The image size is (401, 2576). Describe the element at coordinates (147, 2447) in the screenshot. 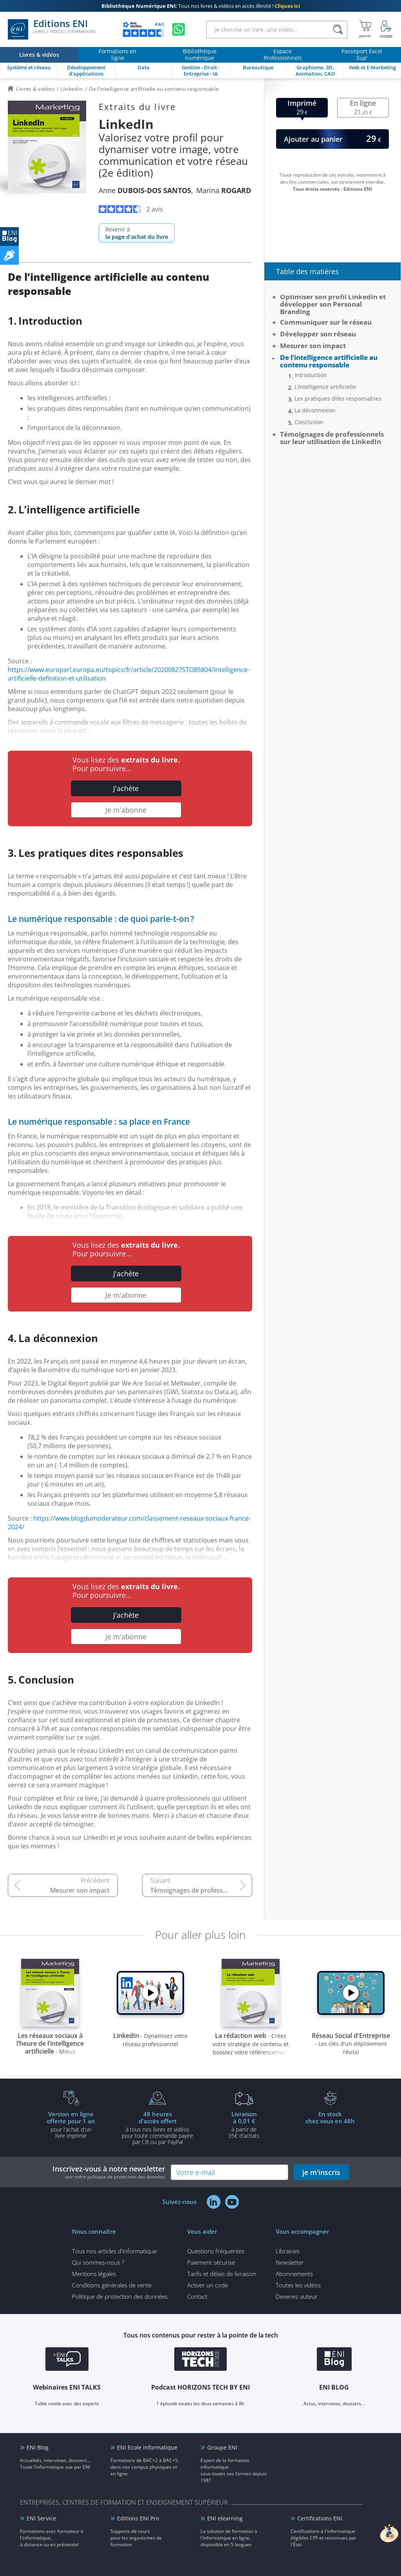

I see `ENI Ecole informatique` at that location.